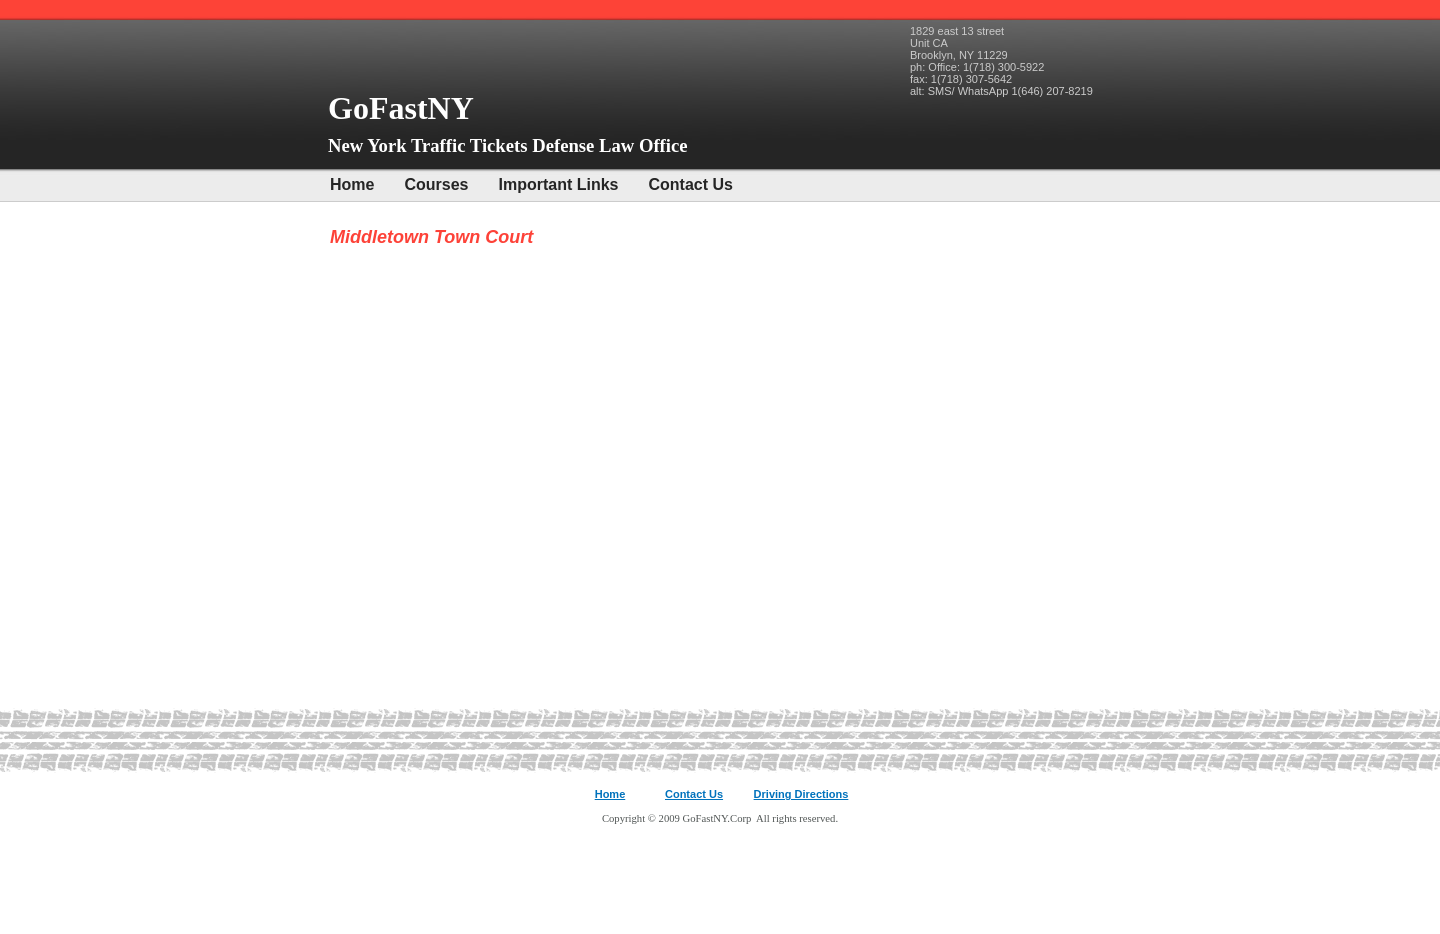 This screenshot has width=1440, height=934. What do you see at coordinates (691, 184) in the screenshot?
I see `Contact Us` at bounding box center [691, 184].